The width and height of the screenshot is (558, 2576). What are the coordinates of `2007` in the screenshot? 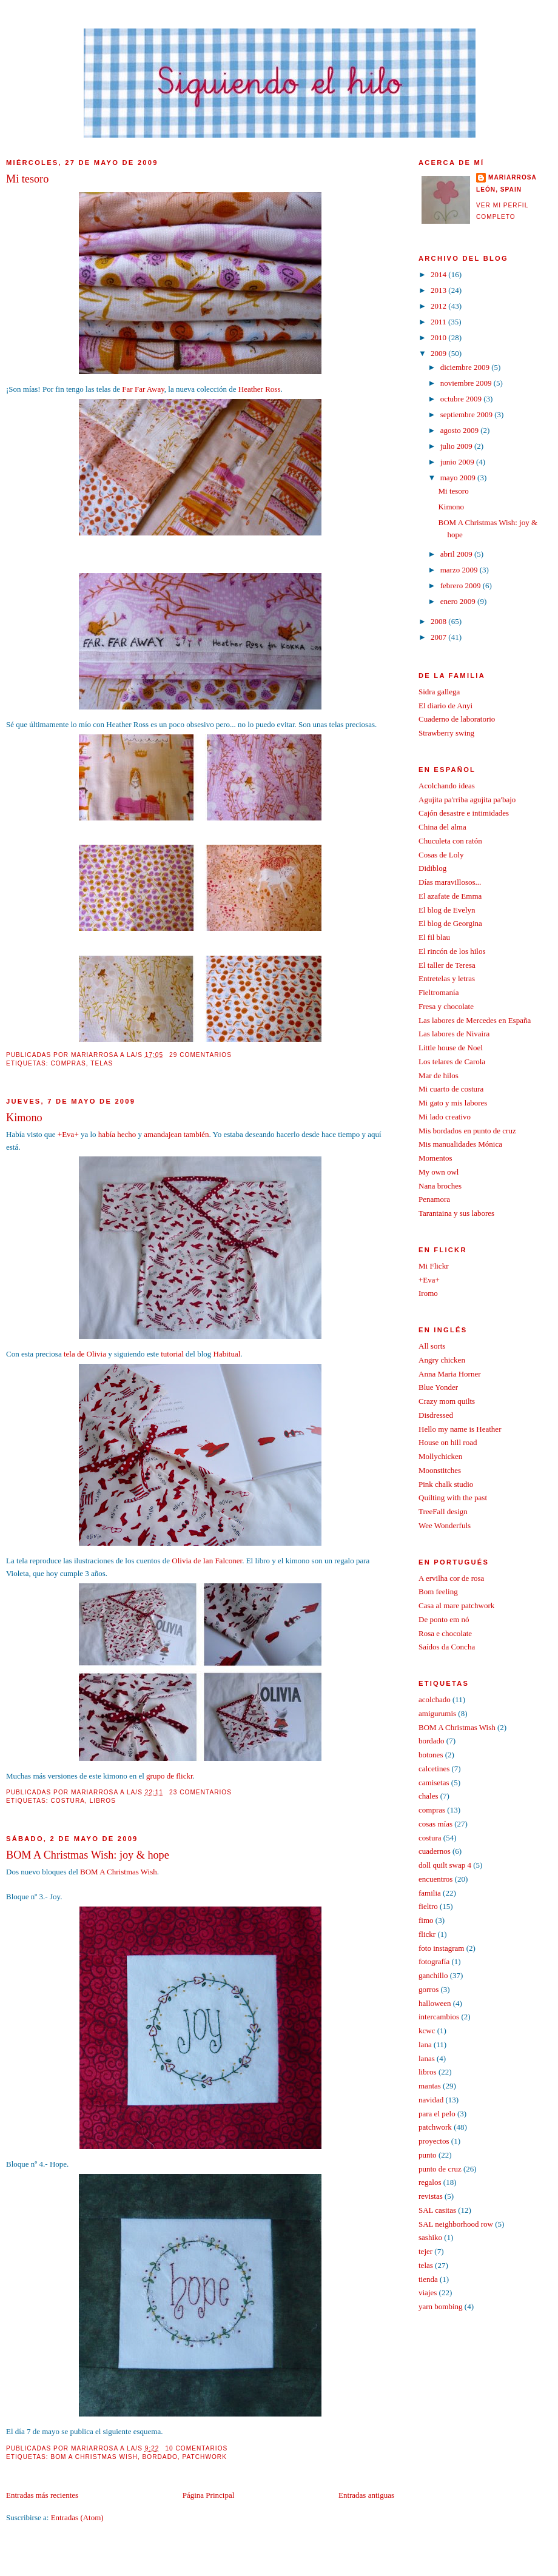 It's located at (439, 637).